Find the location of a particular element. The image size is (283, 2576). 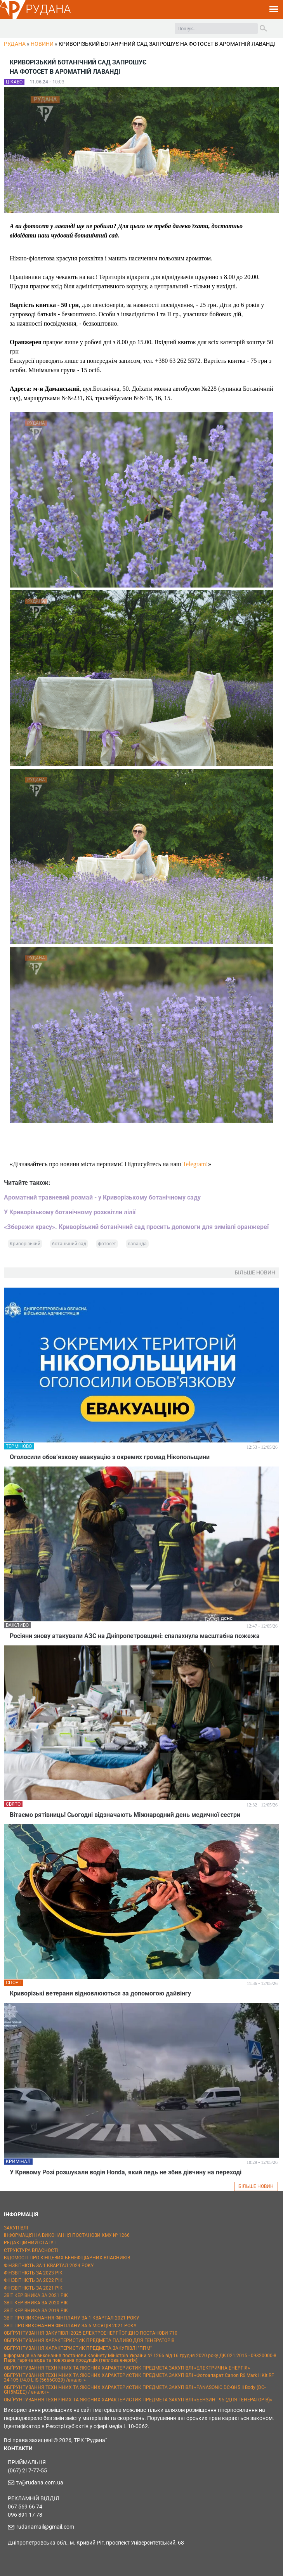

РЕДАКЦІЙНИЙ СТАТУТ is located at coordinates (30, 2242).